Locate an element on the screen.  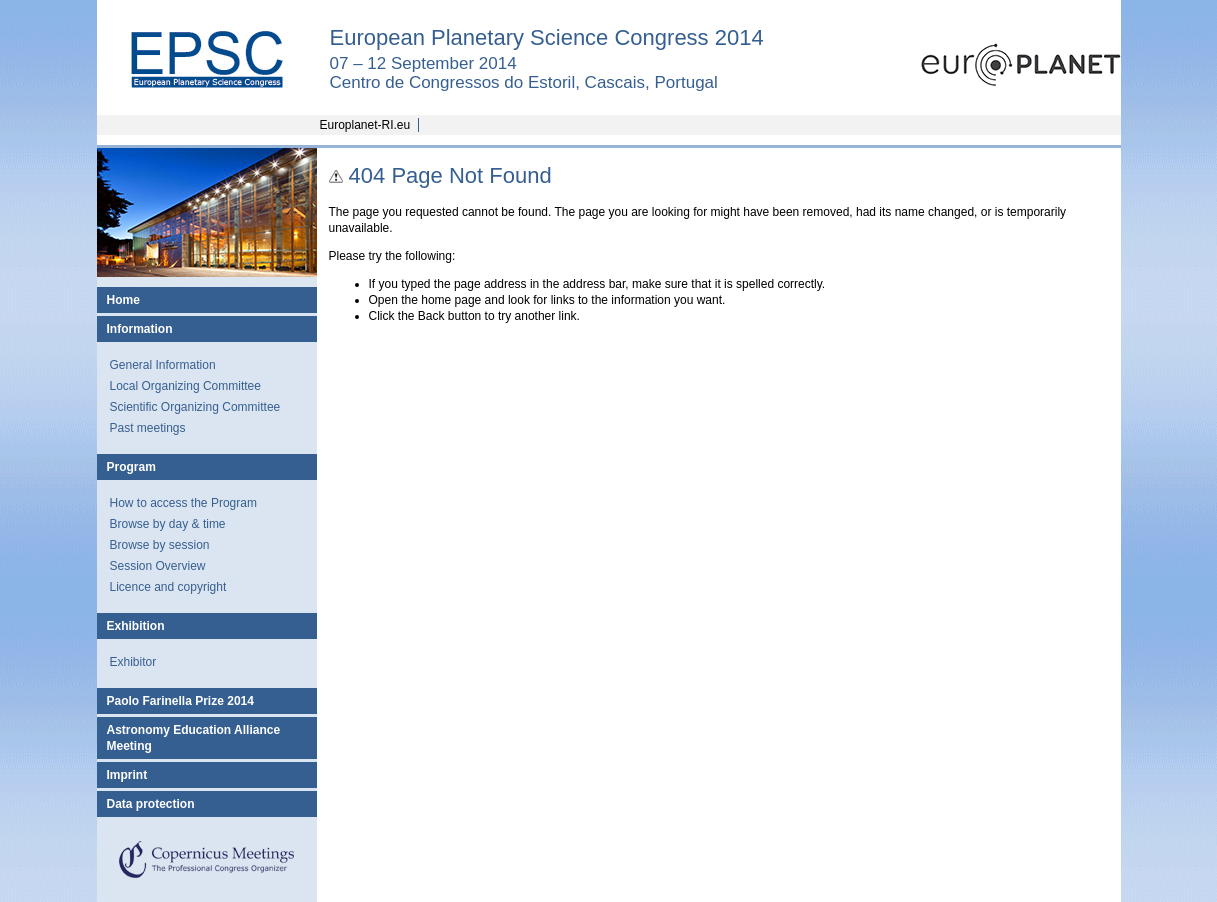
Session Overview is located at coordinates (158, 566).